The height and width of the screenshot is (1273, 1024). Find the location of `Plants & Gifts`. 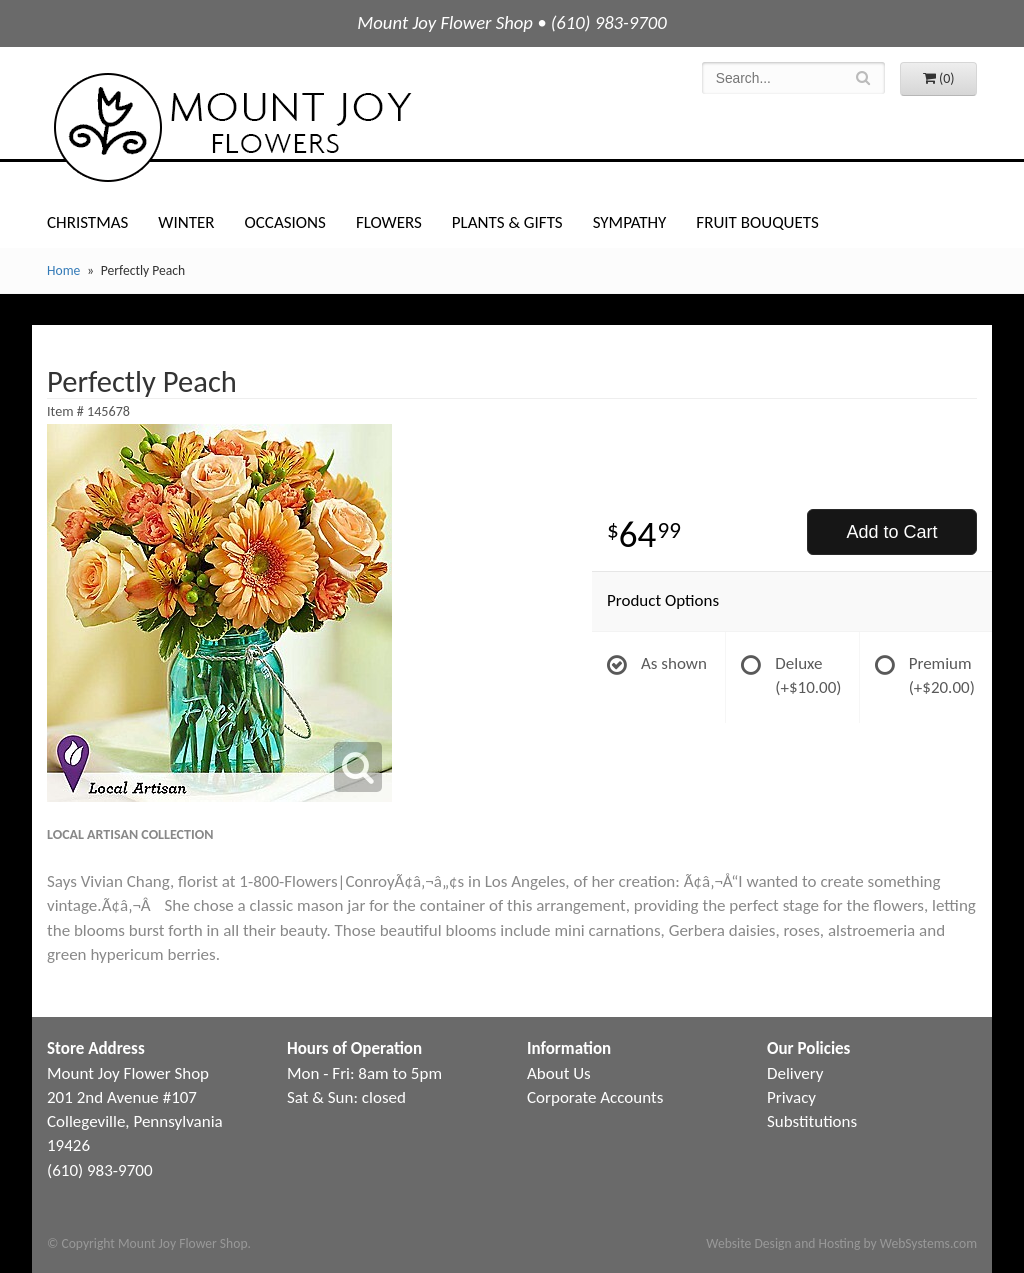

Plants & Gifts is located at coordinates (507, 222).